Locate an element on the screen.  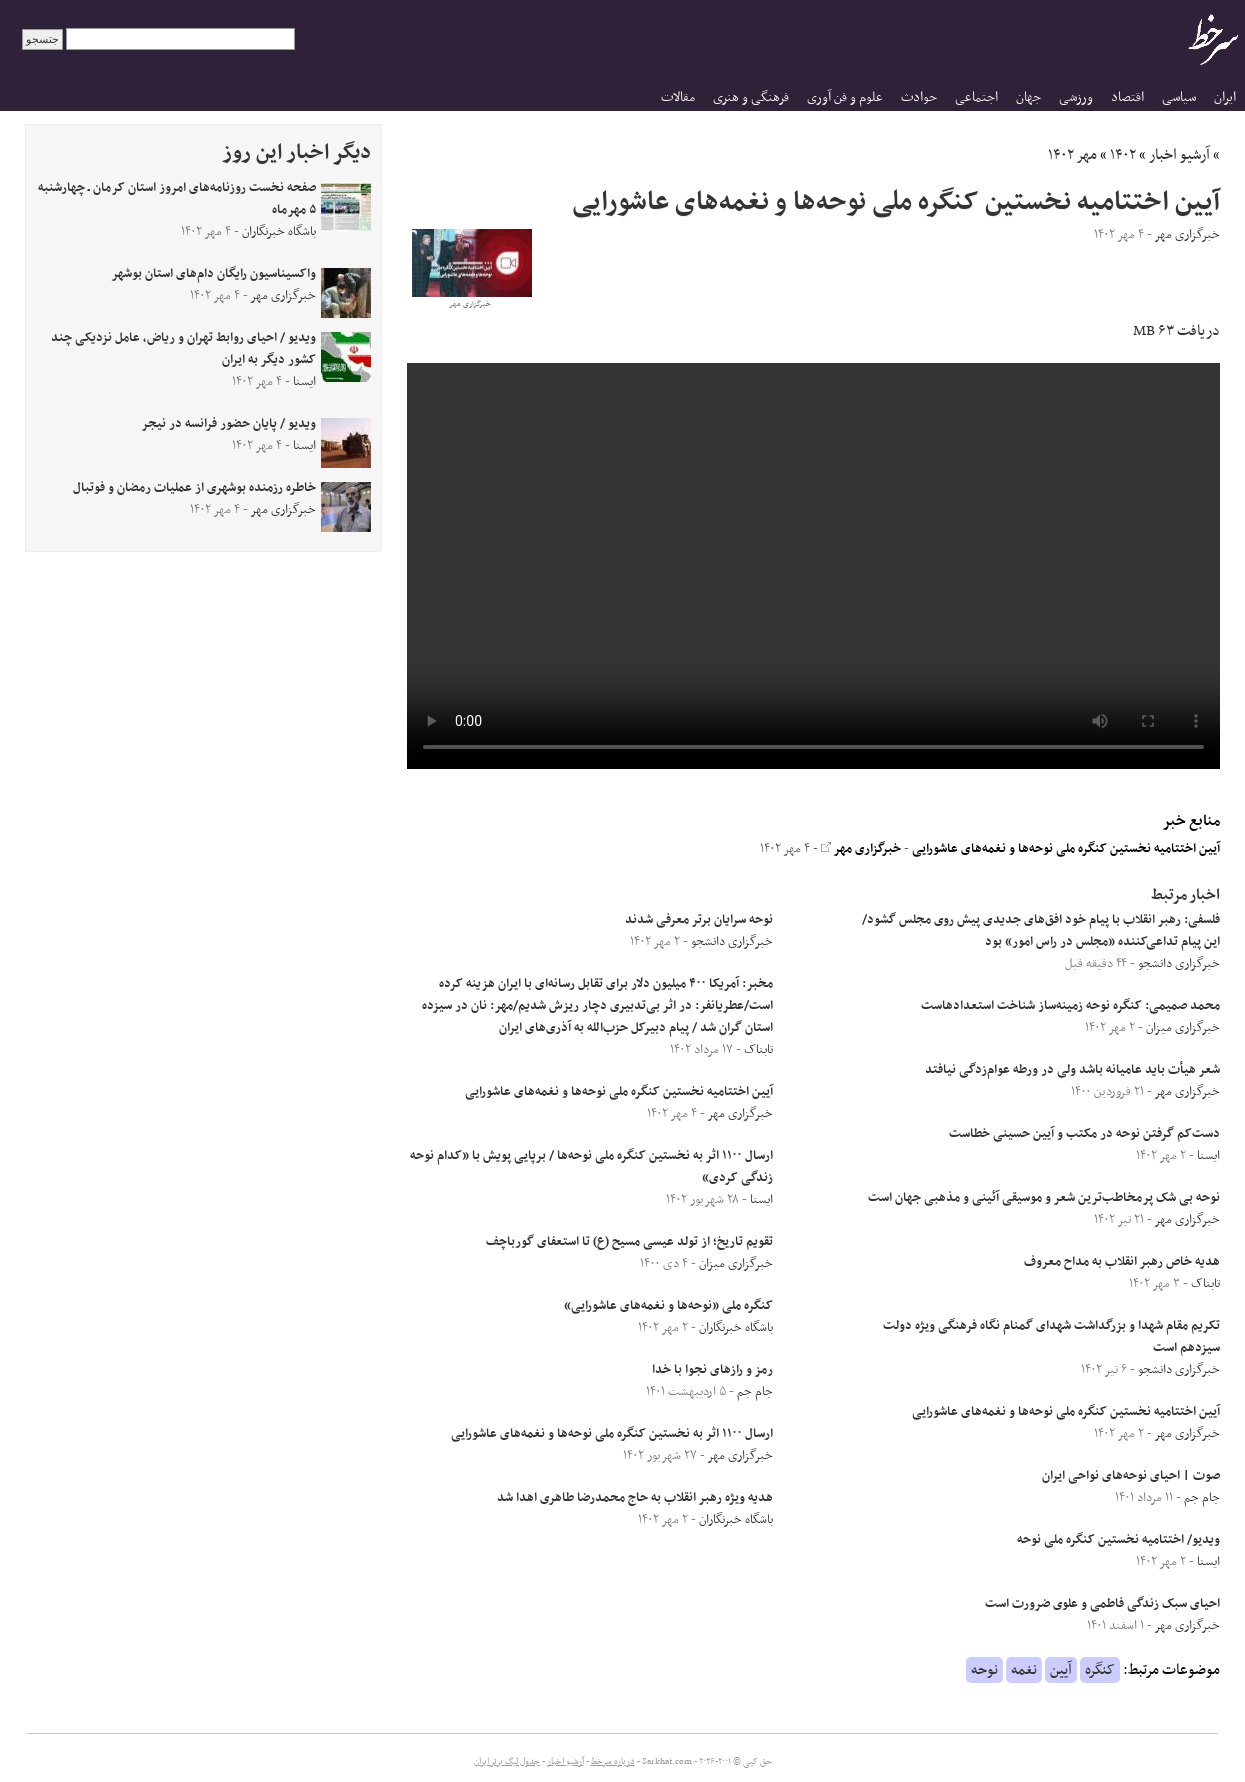
اجتماعی is located at coordinates (976, 97).